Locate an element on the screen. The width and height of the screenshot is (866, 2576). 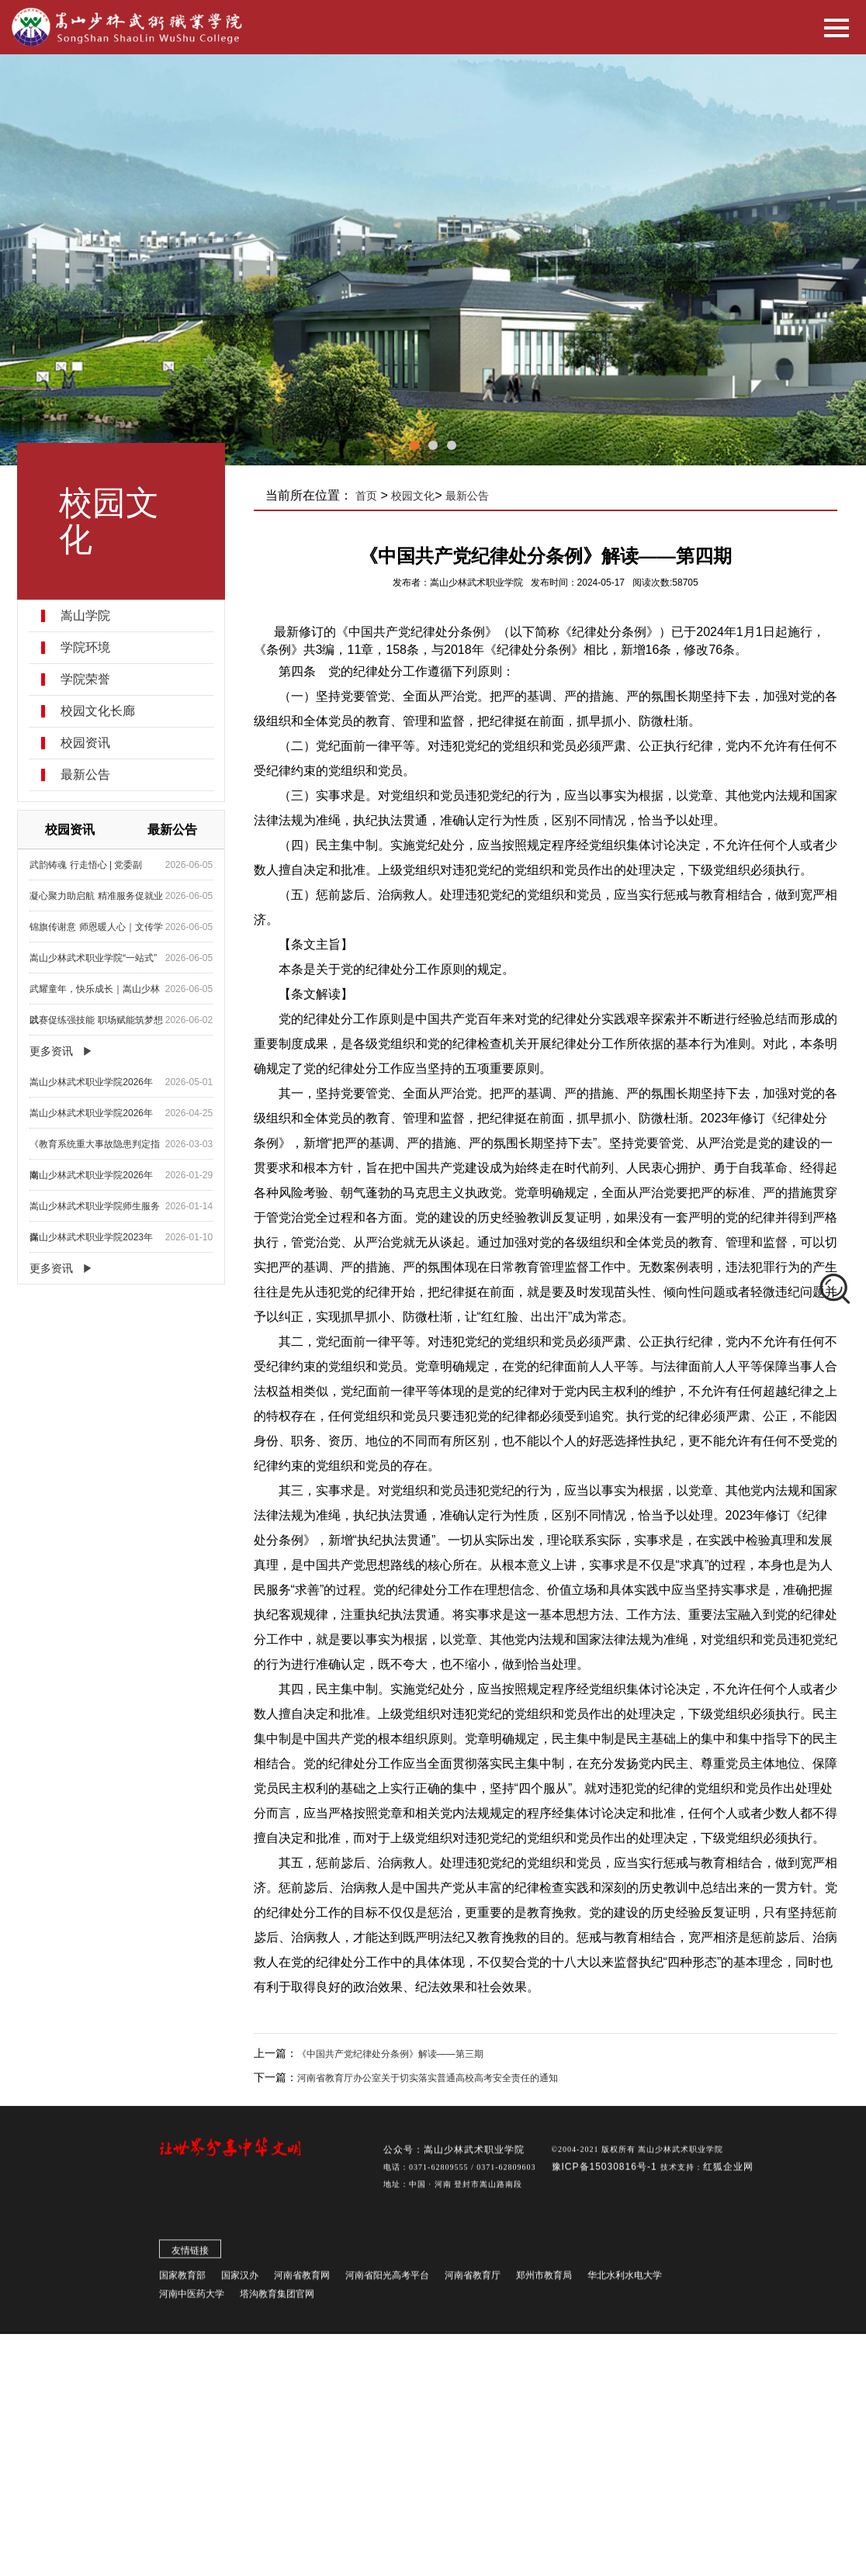
更多资讯 is located at coordinates (52, 1051).